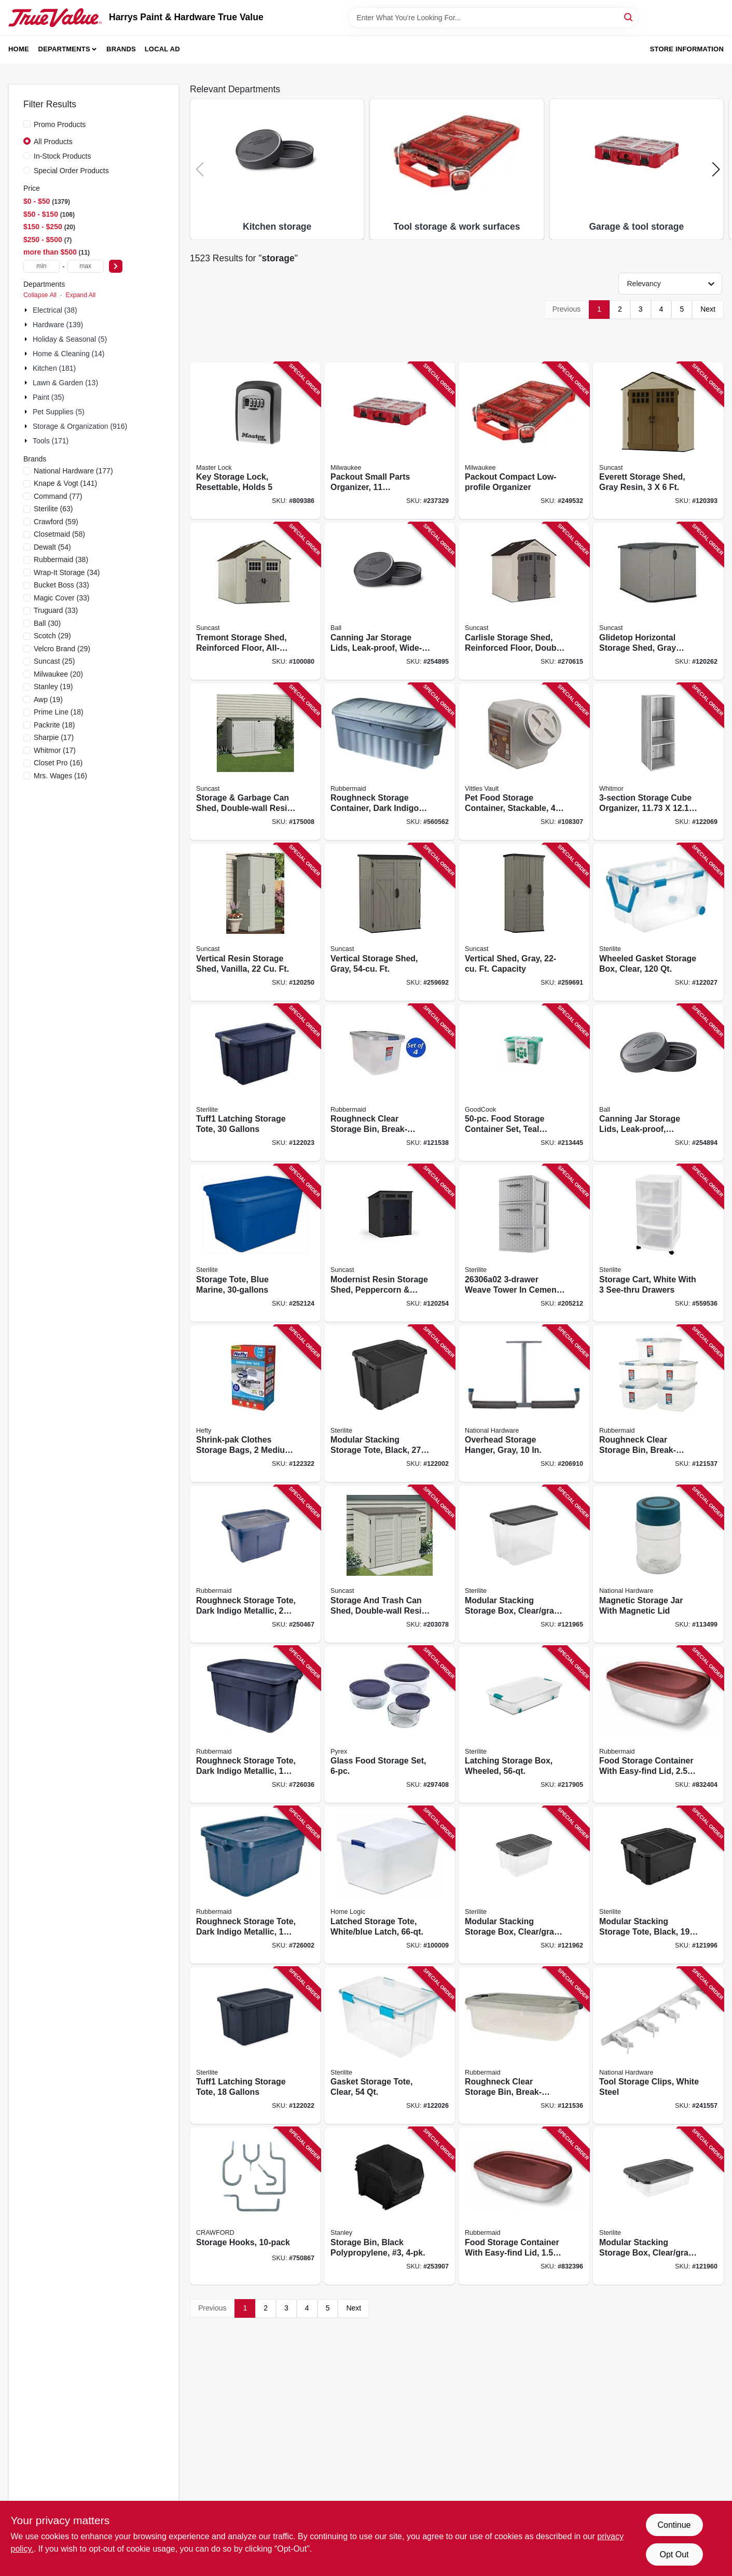  I want to click on [Go to shrink-pak-clothes-storage-bags-medium-large-025947705207 product page], so click(255, 1403).